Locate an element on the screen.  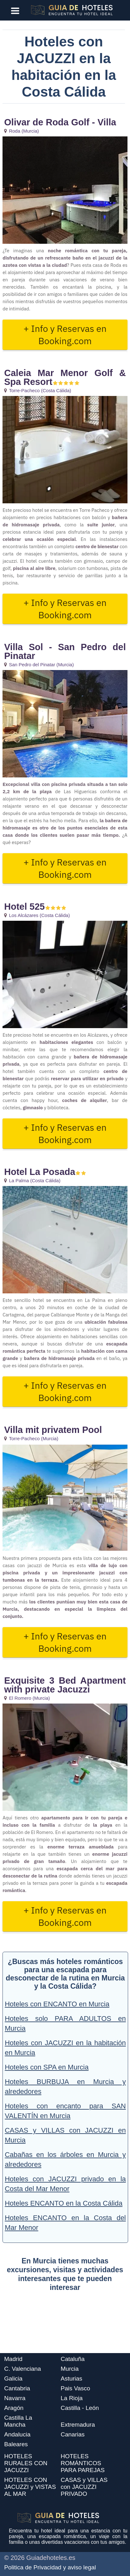
HOTELES ROMÁNTICOS PARA PAREJAS is located at coordinates (83, 2463).